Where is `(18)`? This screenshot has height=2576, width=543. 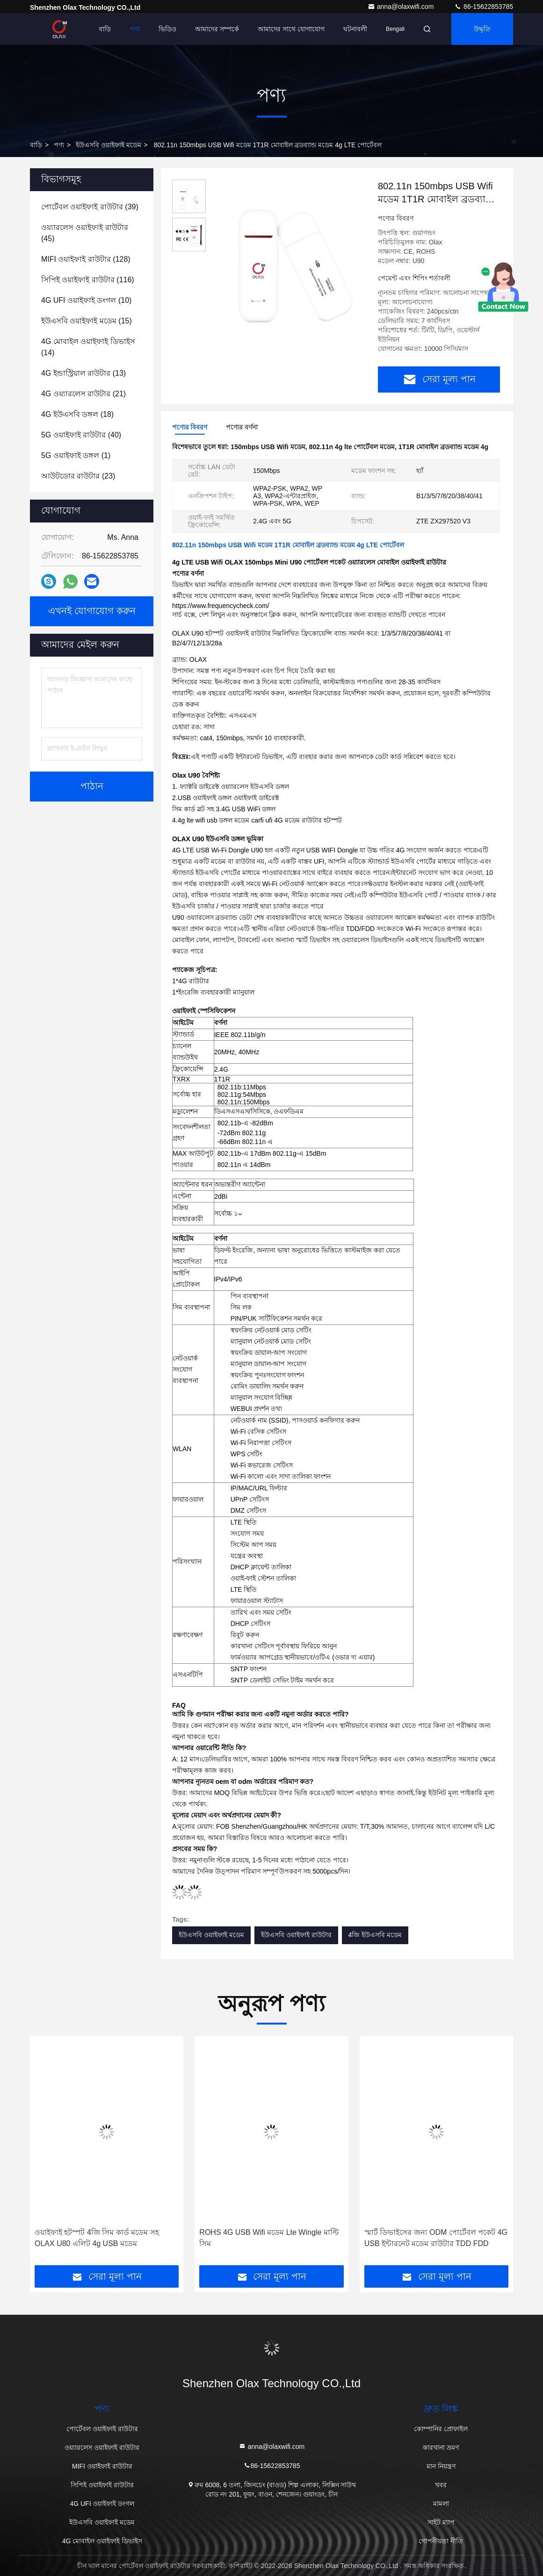
(18) is located at coordinates (77, 414).